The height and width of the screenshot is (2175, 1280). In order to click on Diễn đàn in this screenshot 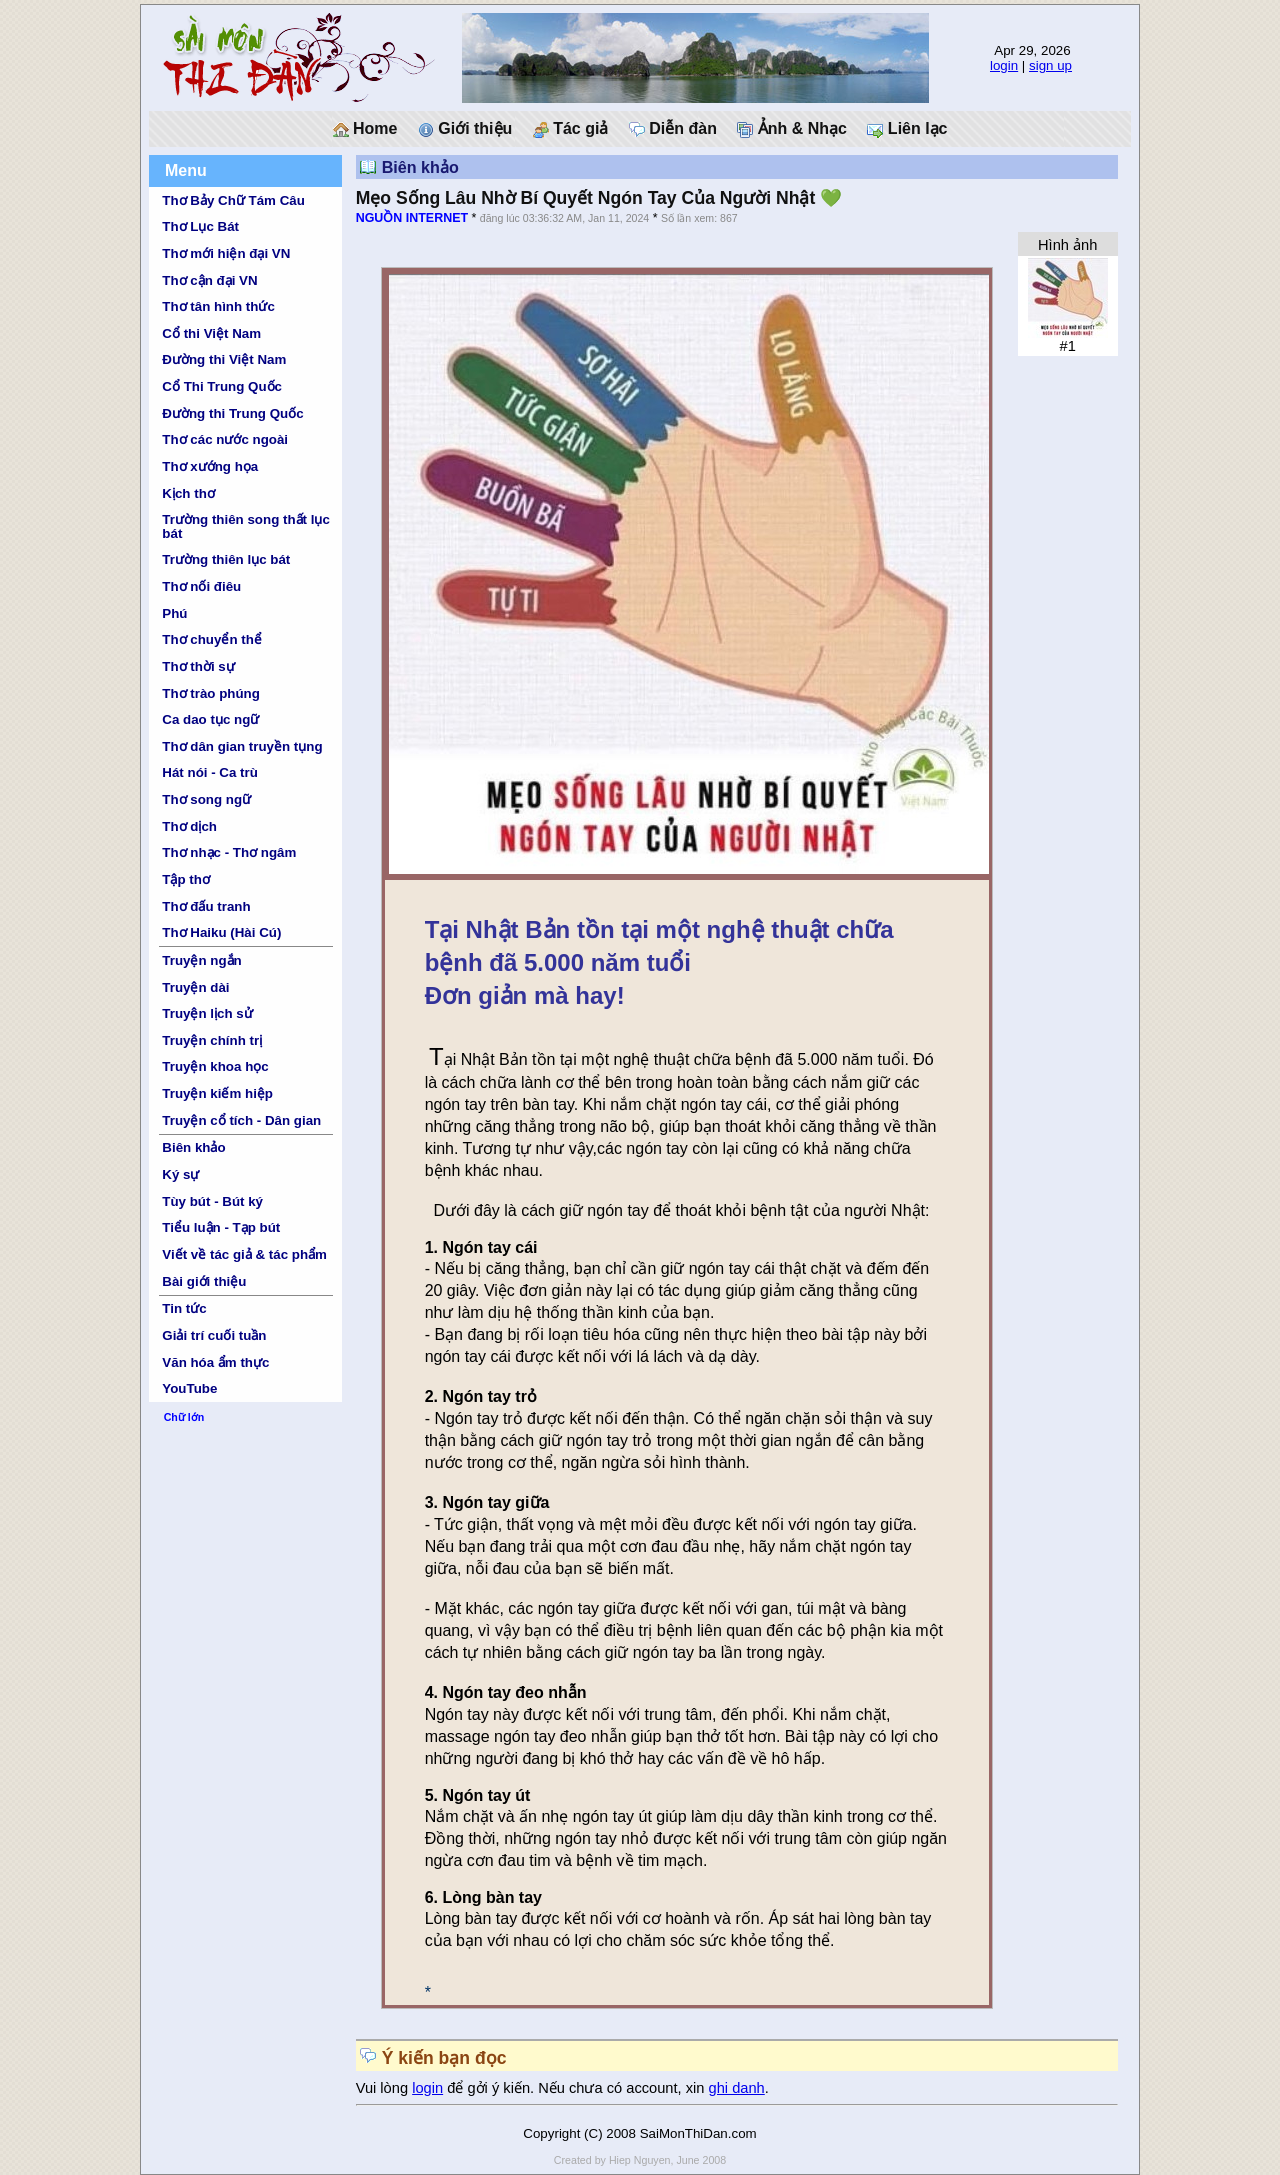, I will do `click(673, 129)`.